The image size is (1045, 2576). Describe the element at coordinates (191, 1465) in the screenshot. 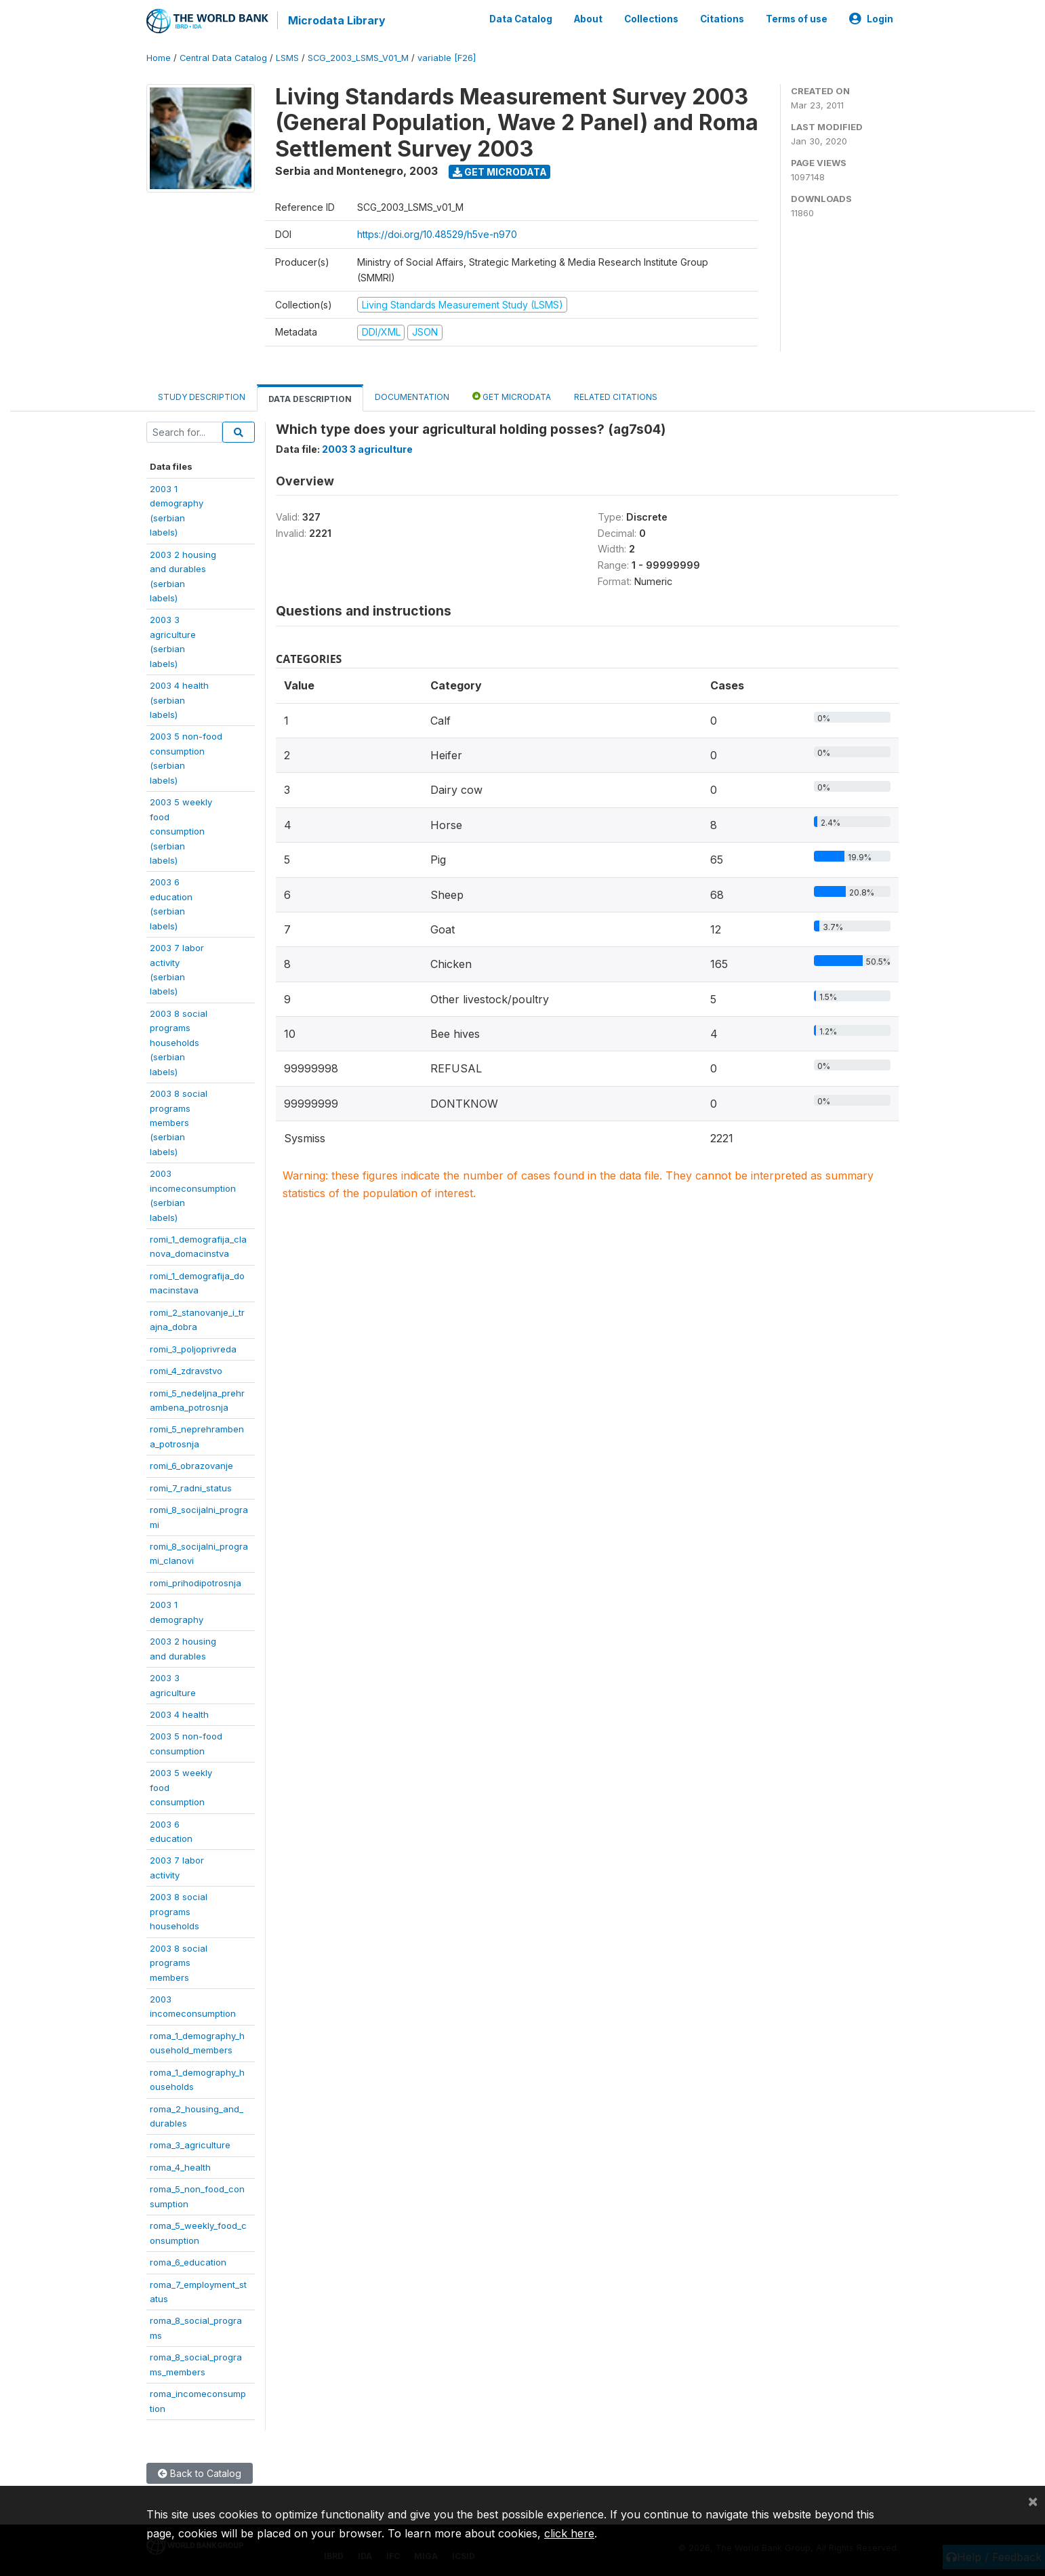

I see `romi_6_obrazovanje` at that location.